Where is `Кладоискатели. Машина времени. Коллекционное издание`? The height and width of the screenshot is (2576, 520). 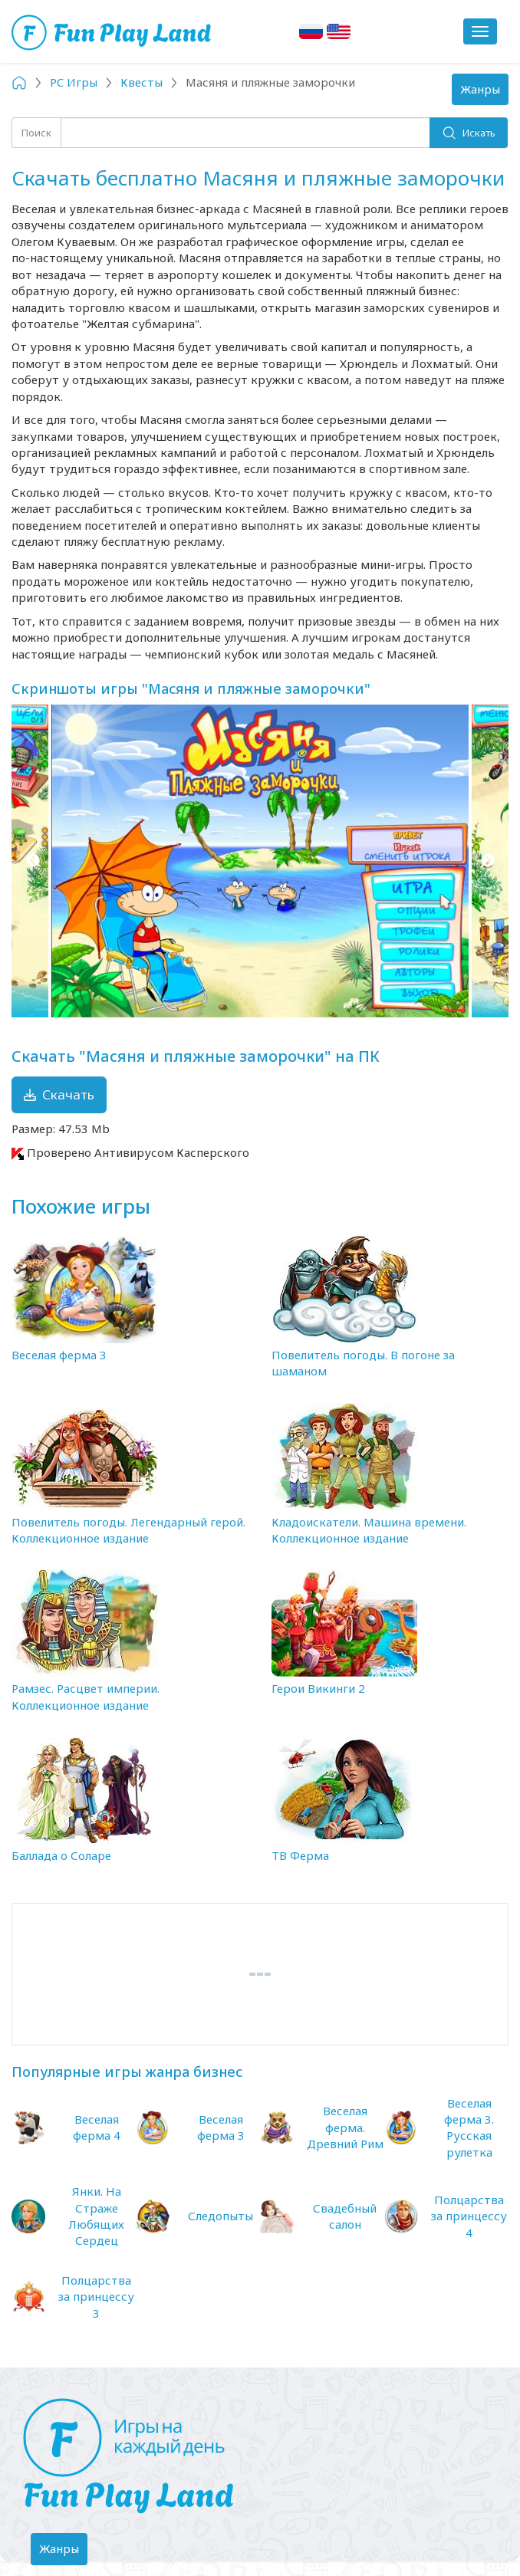
Кладоискатели. Машина времени. Коллекционное издание is located at coordinates (369, 1530).